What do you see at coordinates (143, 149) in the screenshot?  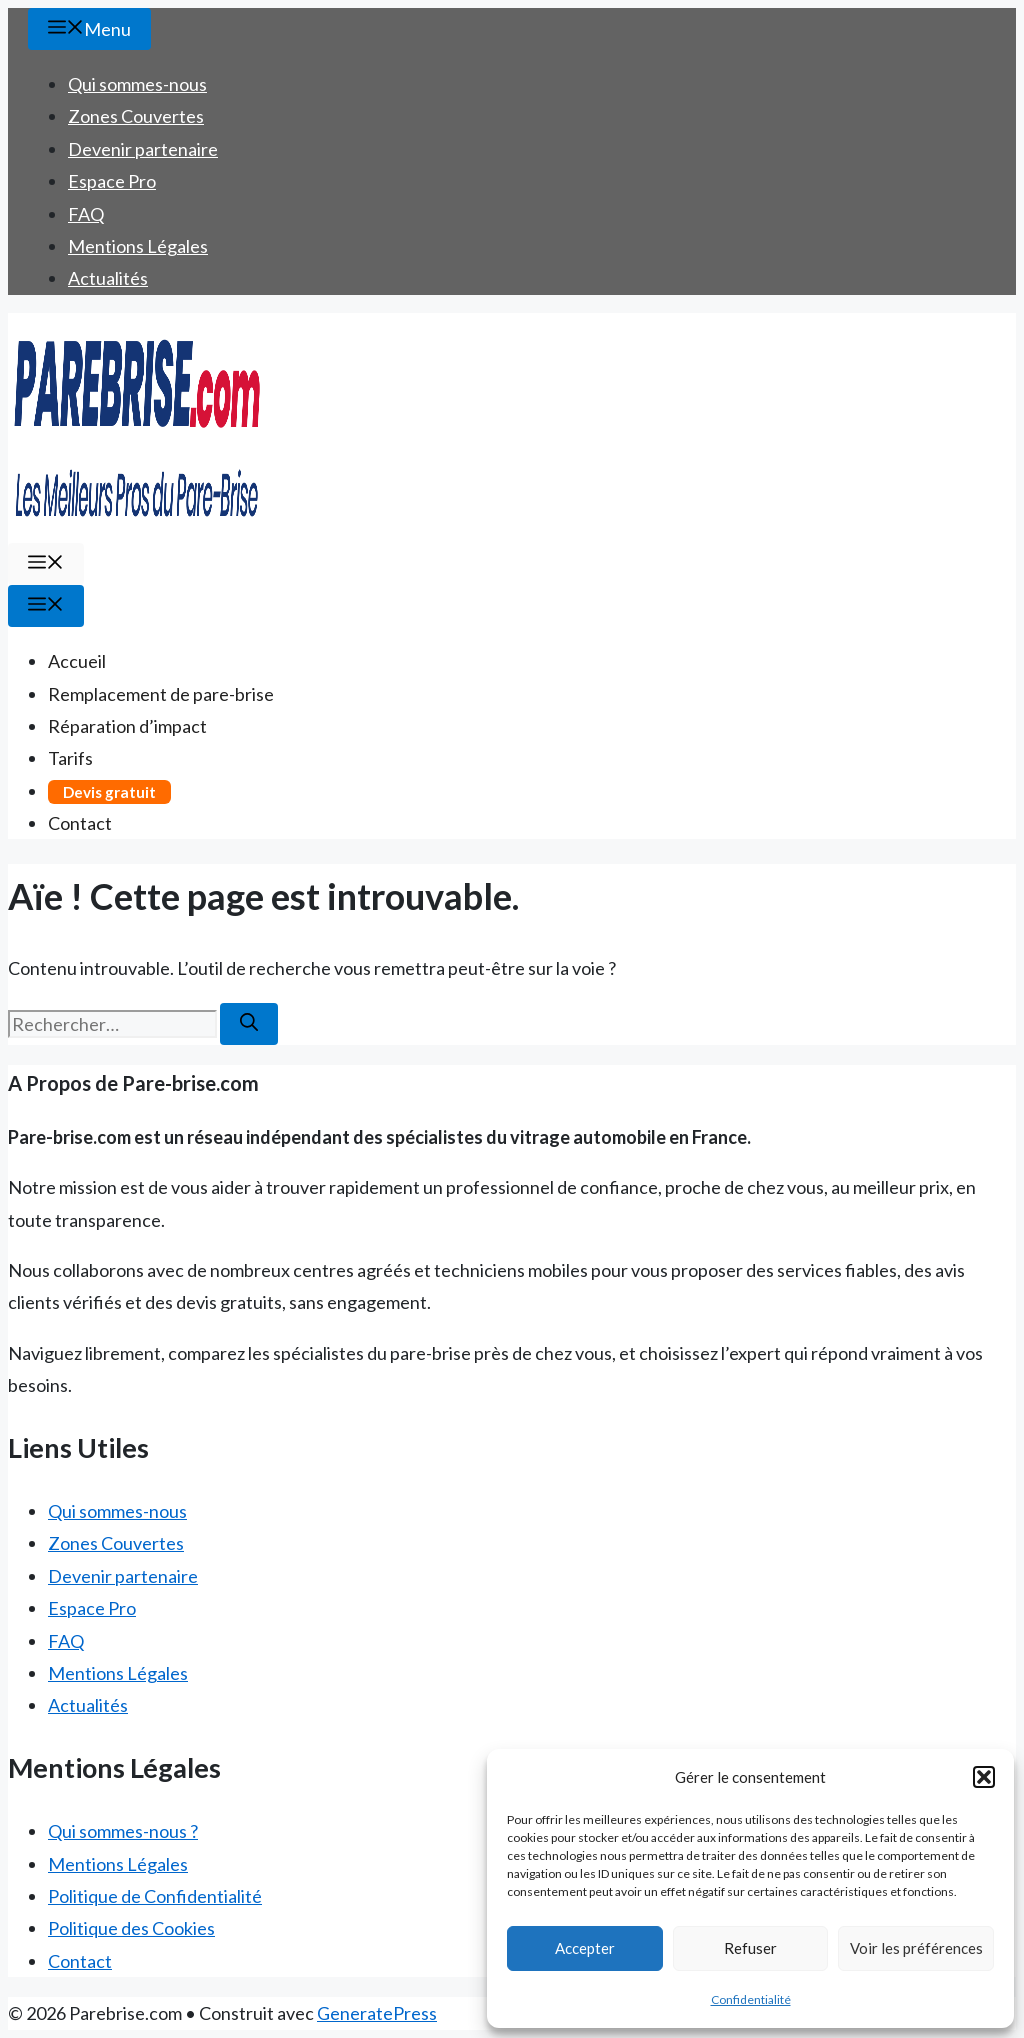 I see `Devenir partenaire` at bounding box center [143, 149].